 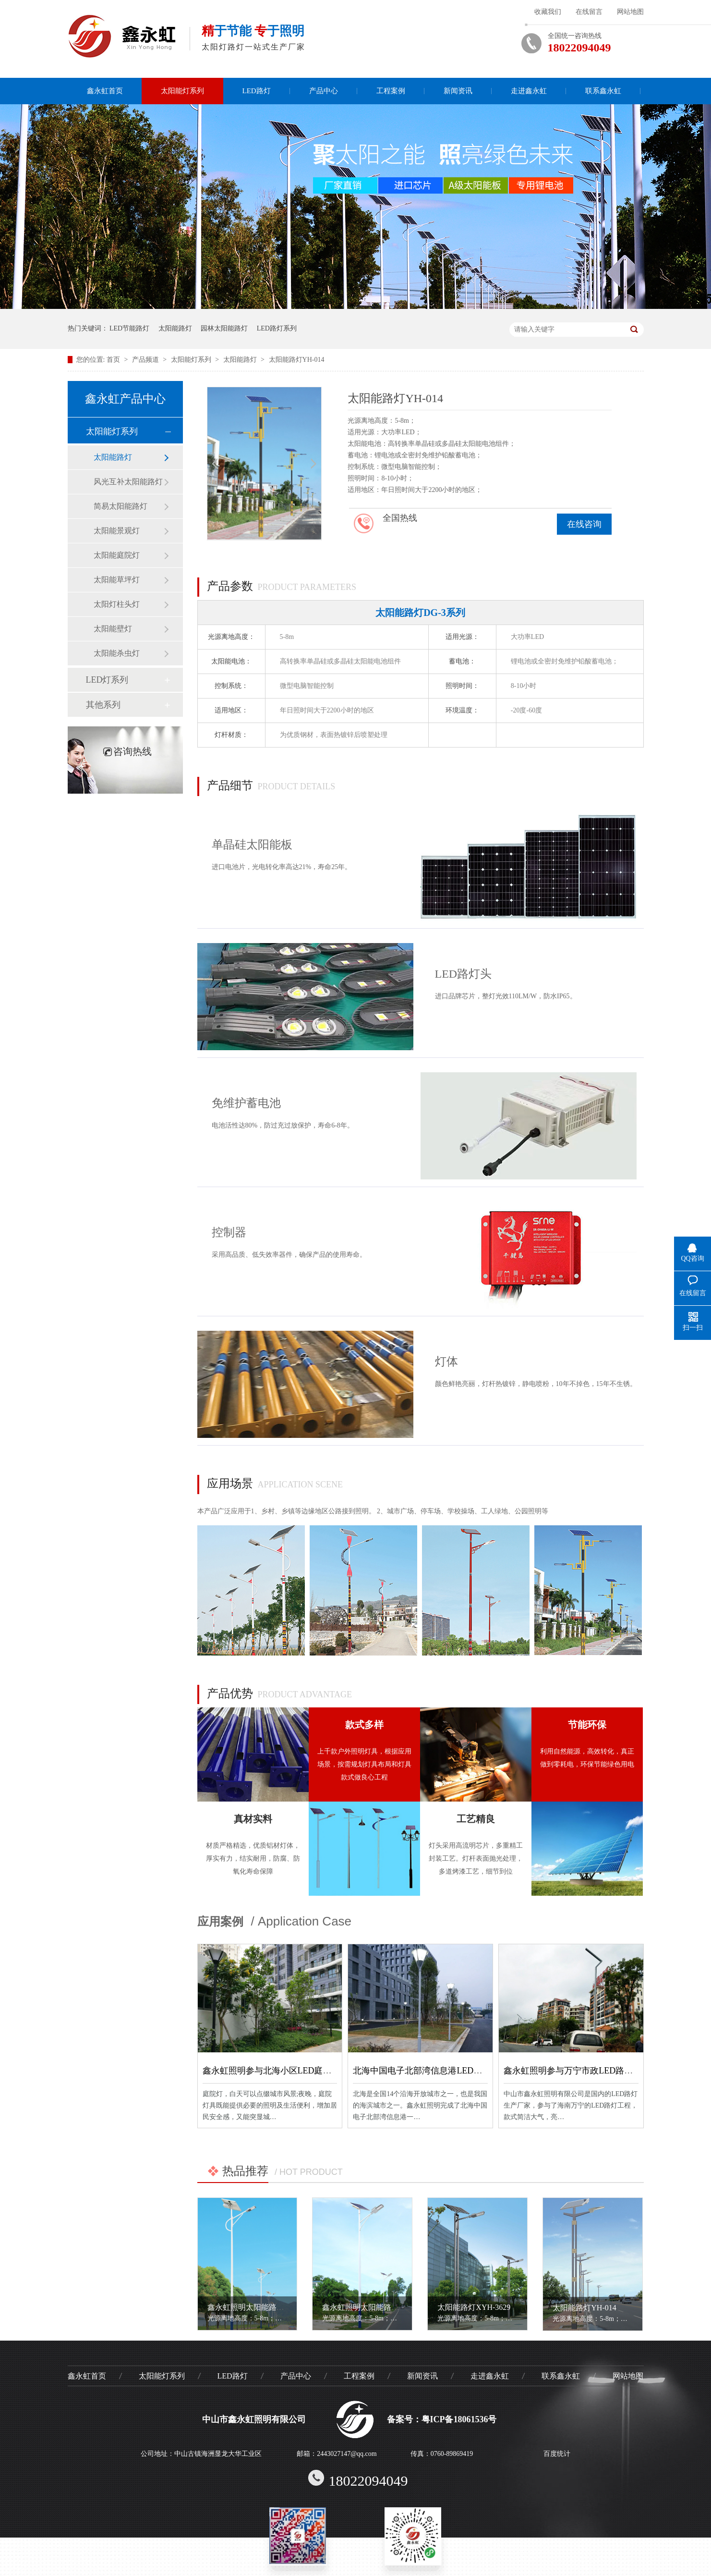 What do you see at coordinates (107, 680) in the screenshot?
I see `LED灯系列` at bounding box center [107, 680].